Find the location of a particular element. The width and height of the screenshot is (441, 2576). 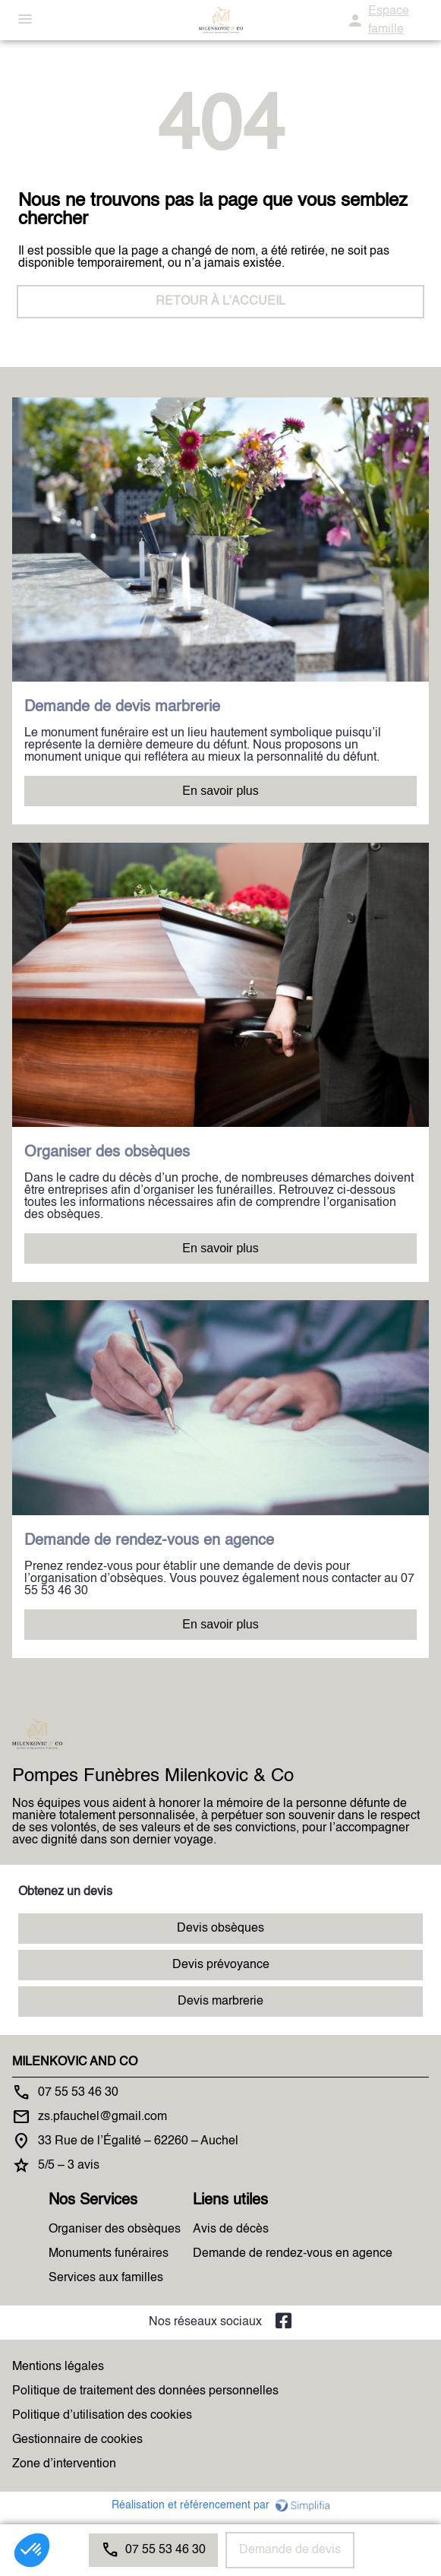

Politique de traitement des données personnelles is located at coordinates (145, 2391).